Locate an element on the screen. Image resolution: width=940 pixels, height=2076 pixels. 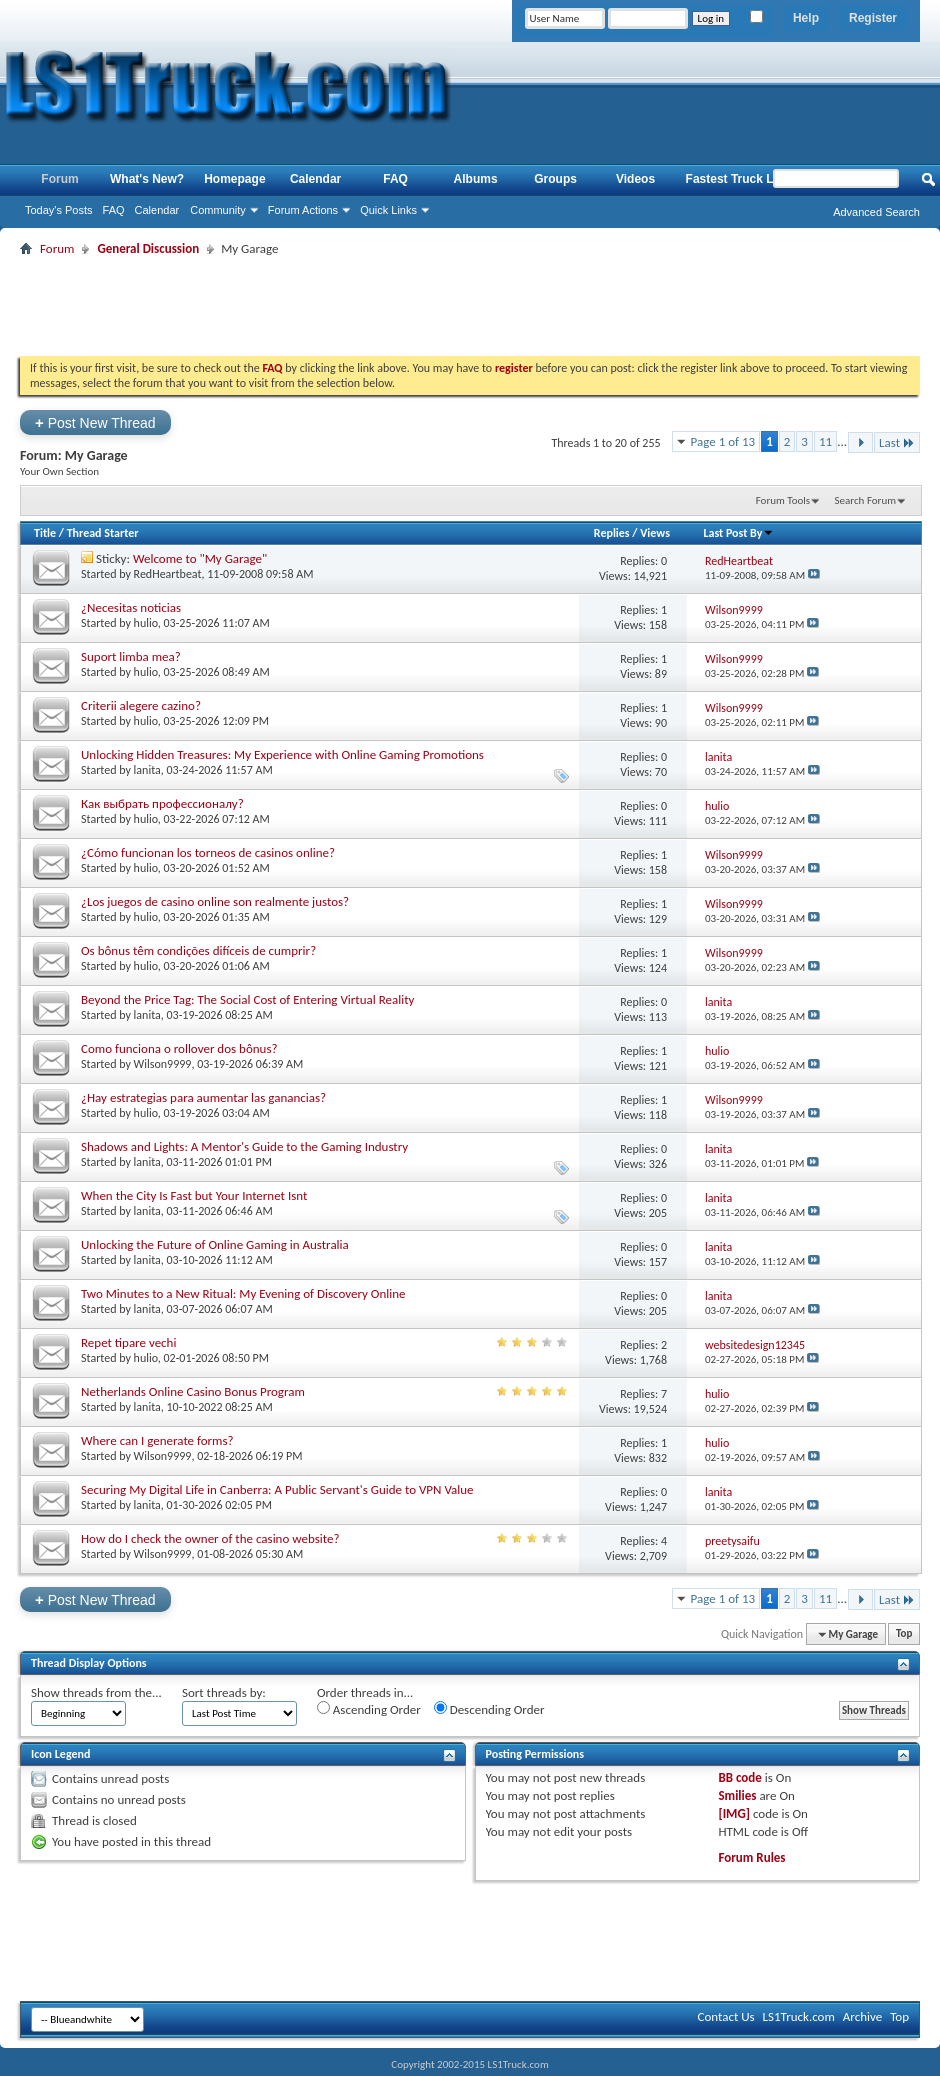
¿Hay estrategias para aumentar las ganancias? is located at coordinates (203, 1097).